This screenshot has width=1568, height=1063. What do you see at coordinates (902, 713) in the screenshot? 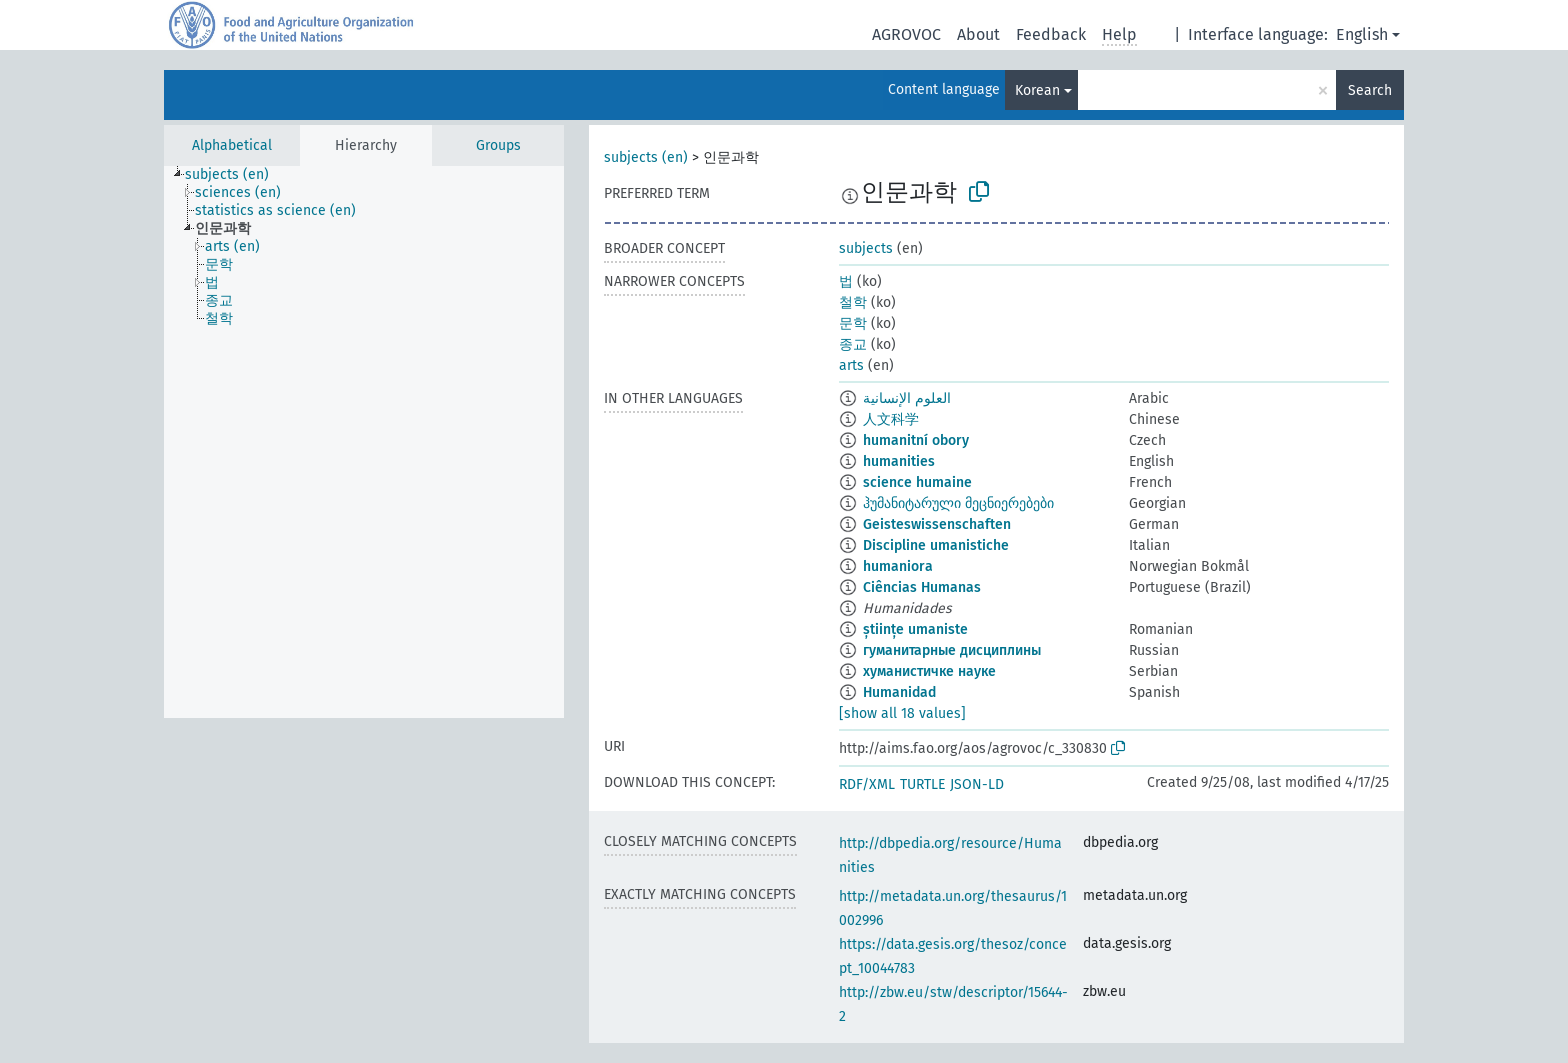
I see `[show all 18 values]` at bounding box center [902, 713].